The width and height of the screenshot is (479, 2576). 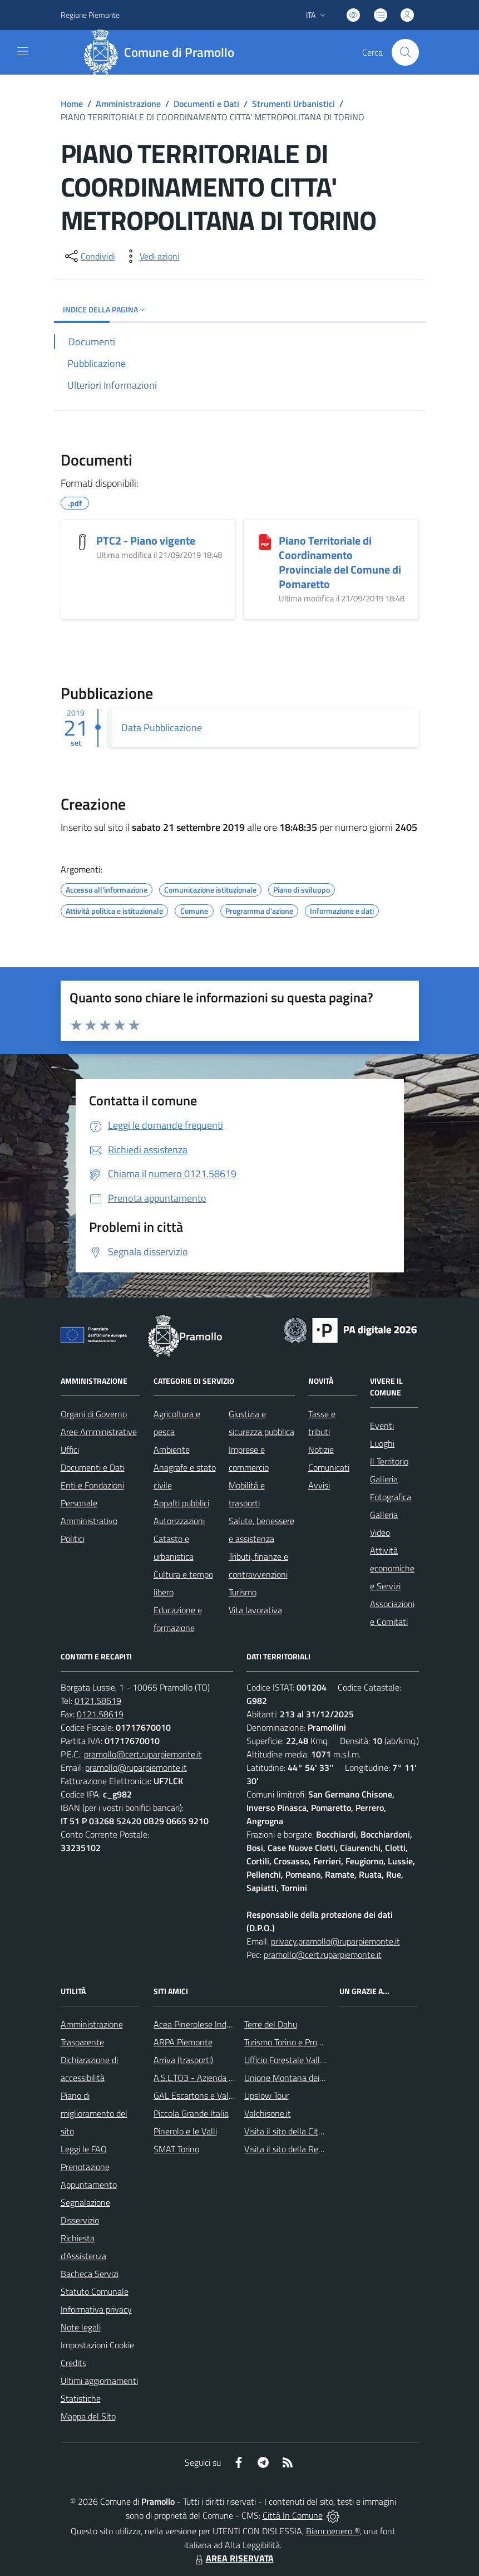 What do you see at coordinates (88, 2416) in the screenshot?
I see `Mappa del Sito` at bounding box center [88, 2416].